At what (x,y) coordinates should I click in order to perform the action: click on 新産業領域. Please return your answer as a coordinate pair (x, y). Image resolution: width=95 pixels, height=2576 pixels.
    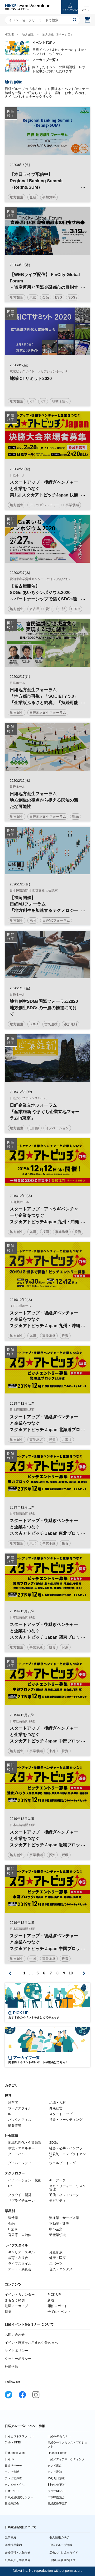
    Looking at the image, I should click on (57, 2235).